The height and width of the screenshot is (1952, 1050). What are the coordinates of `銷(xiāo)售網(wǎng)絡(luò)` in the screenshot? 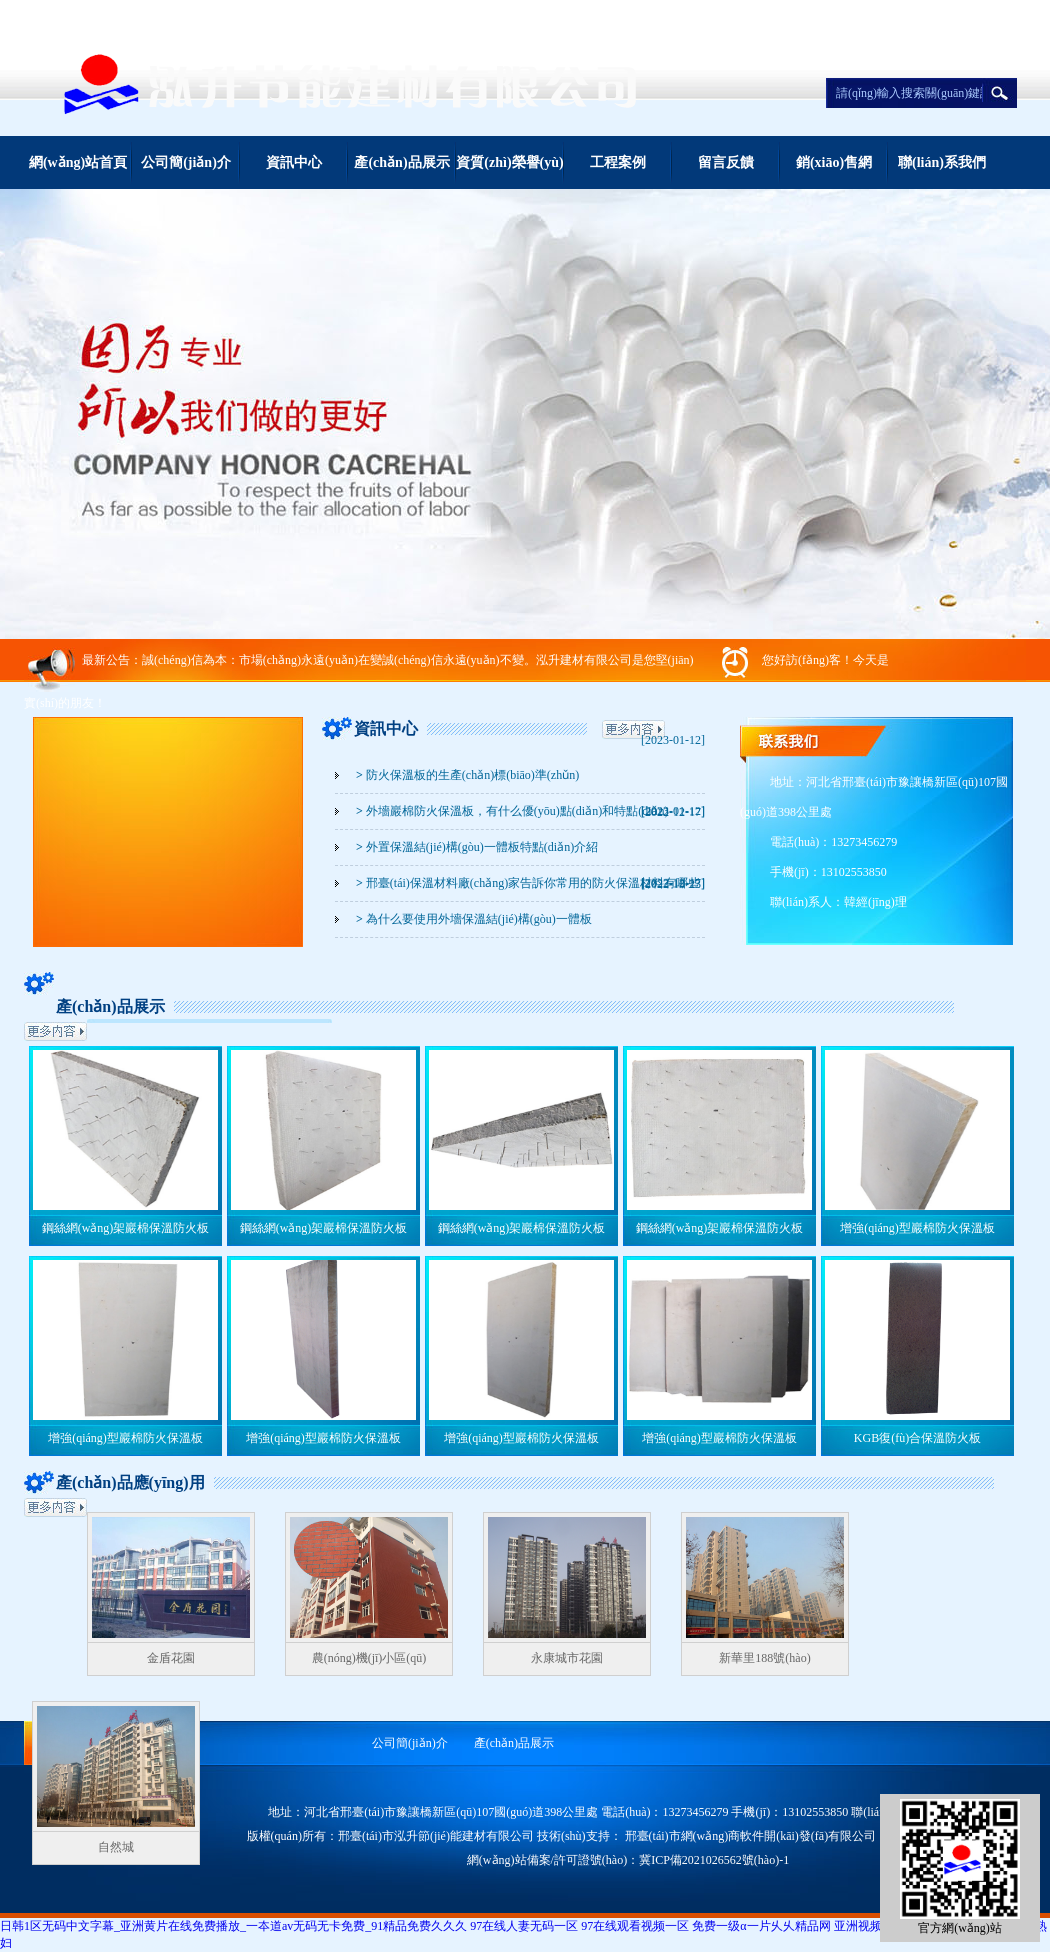 It's located at (834, 172).